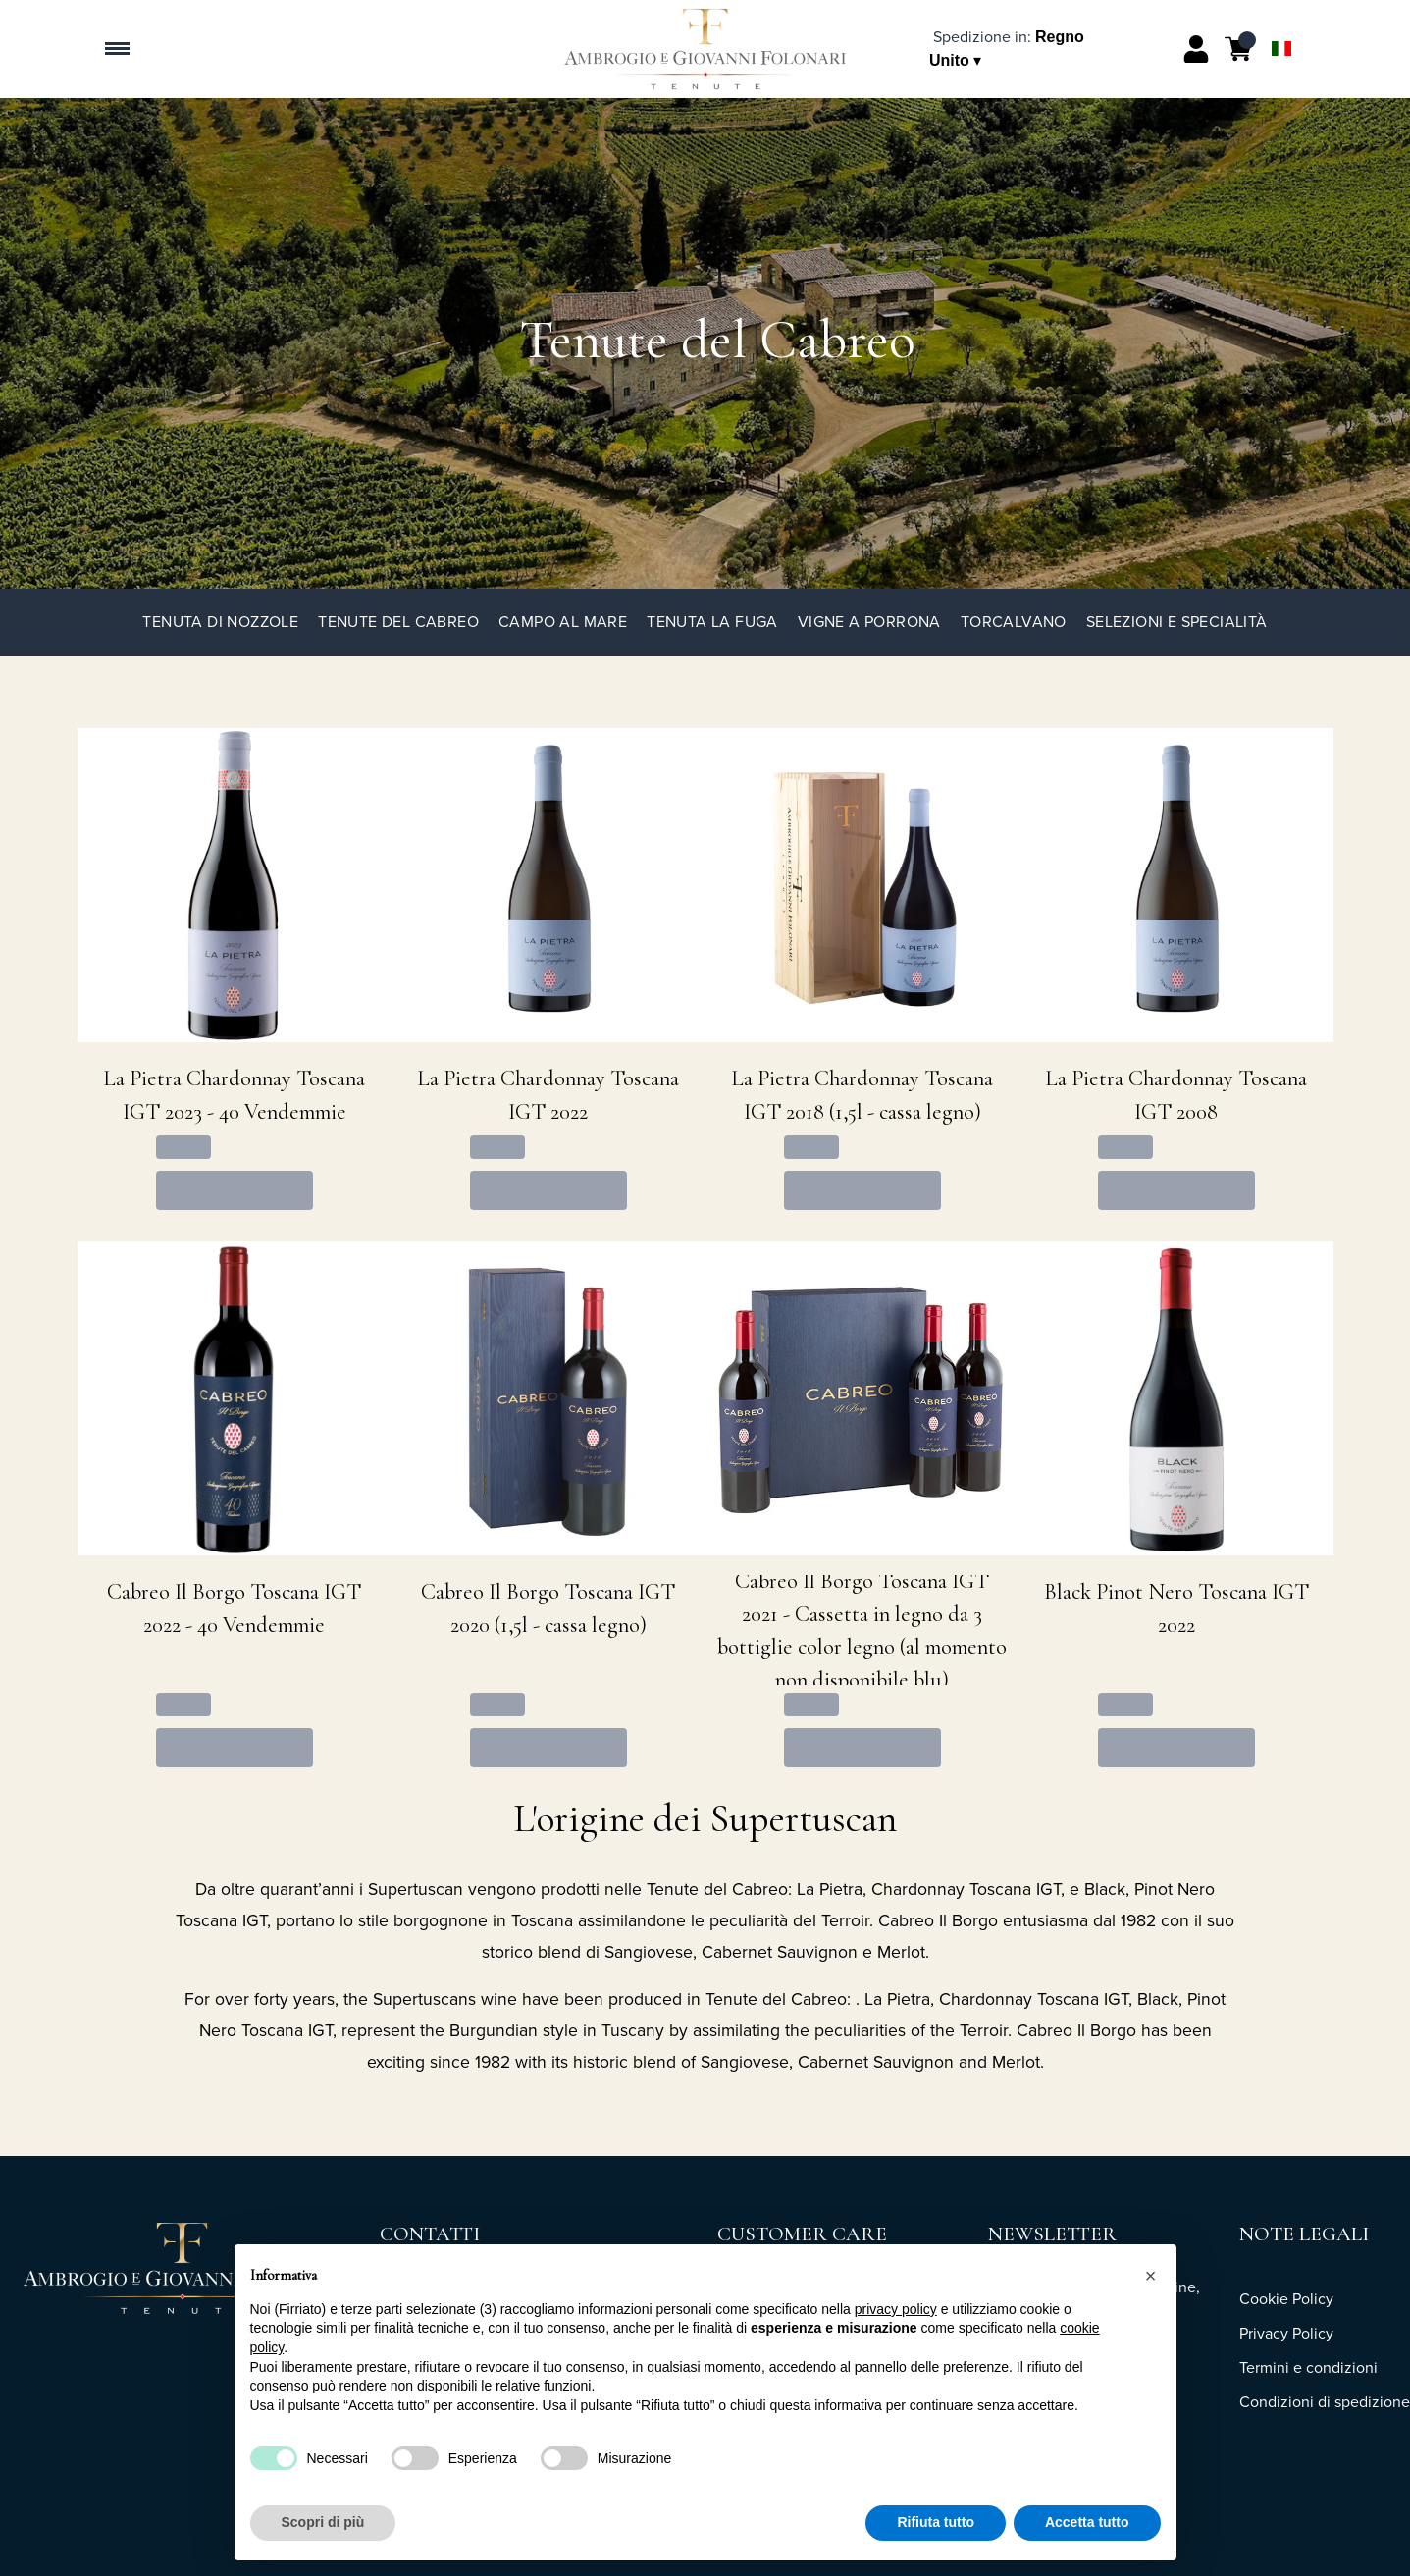 Image resolution: width=1410 pixels, height=2576 pixels. What do you see at coordinates (1014, 621) in the screenshot?
I see `TorCalvano` at bounding box center [1014, 621].